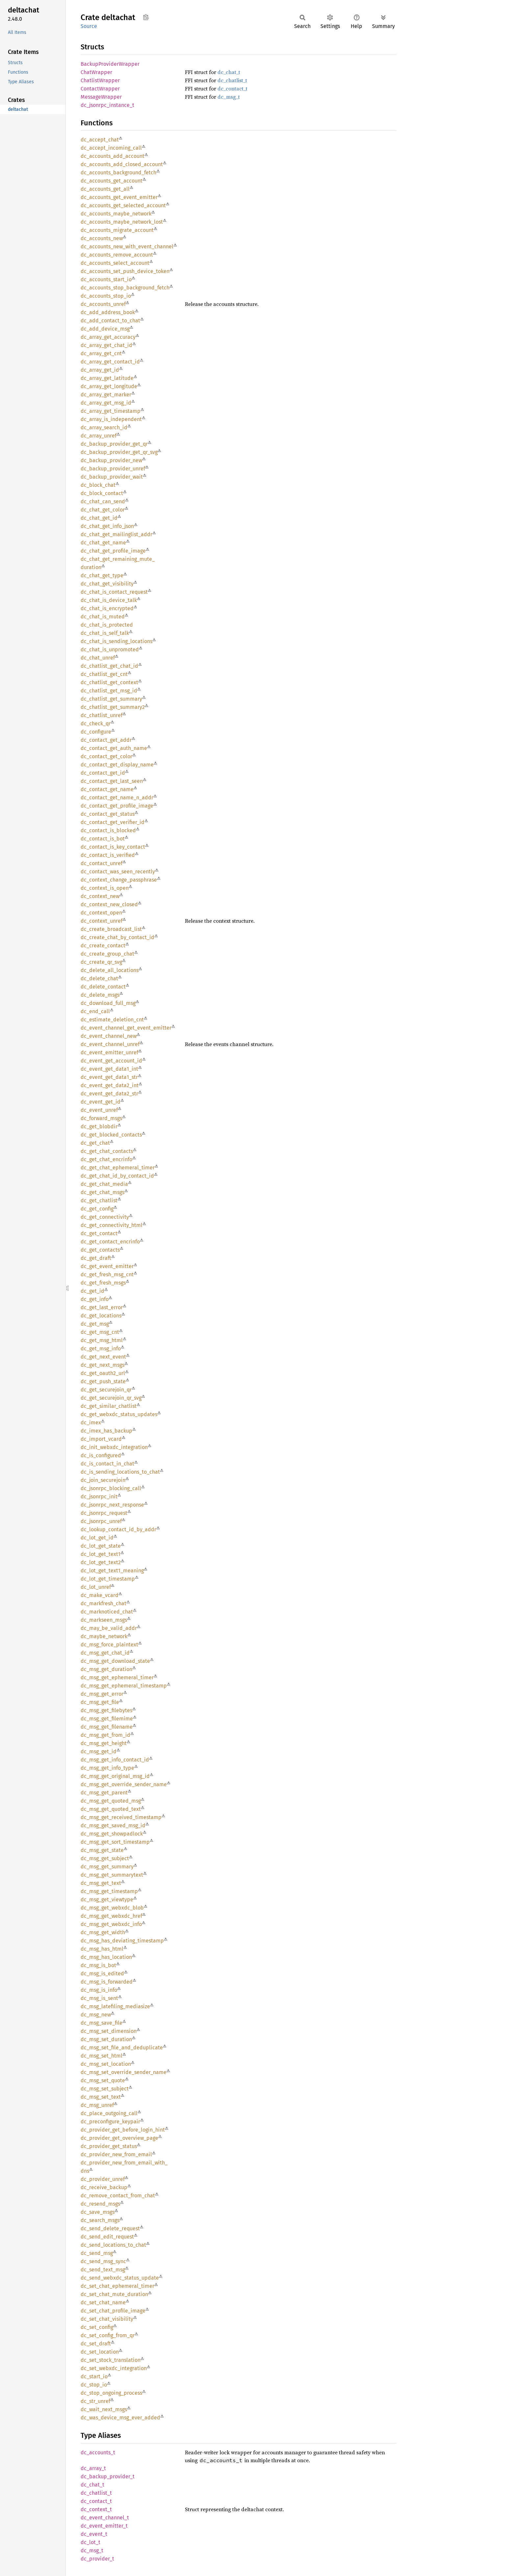 The height and width of the screenshot is (2576, 508). I want to click on dc_msg_get_state, so click(102, 1850).